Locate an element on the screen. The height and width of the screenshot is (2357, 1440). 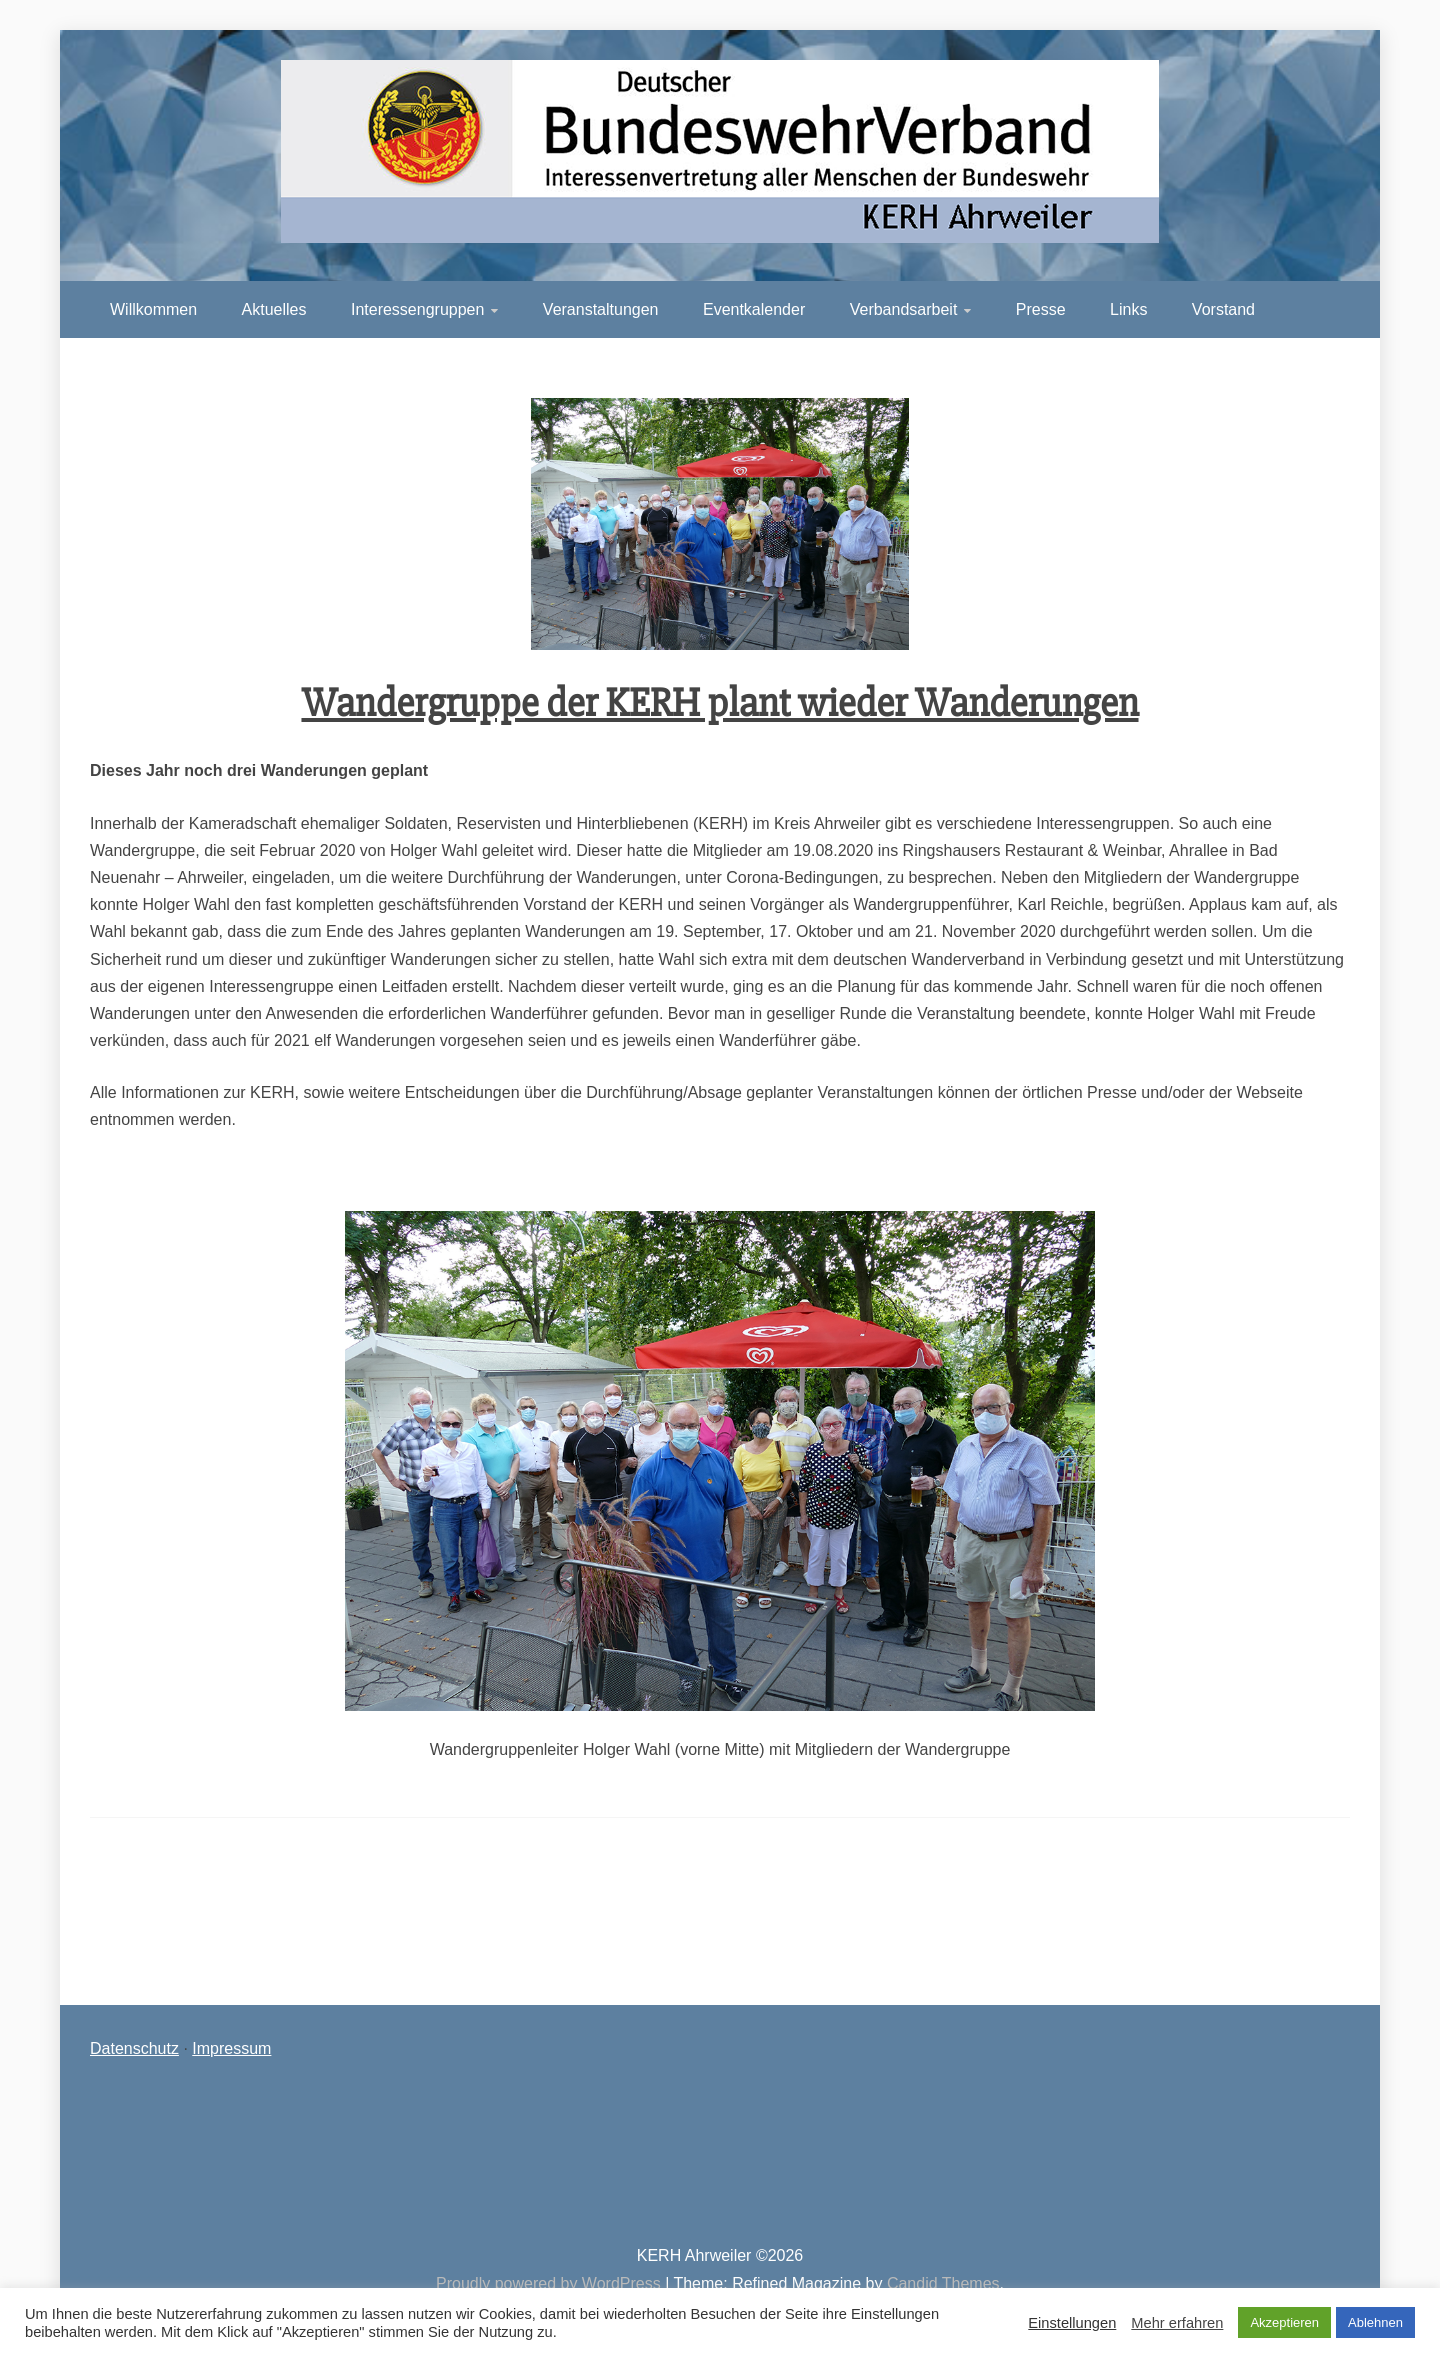
Interessengruppen is located at coordinates (417, 309).